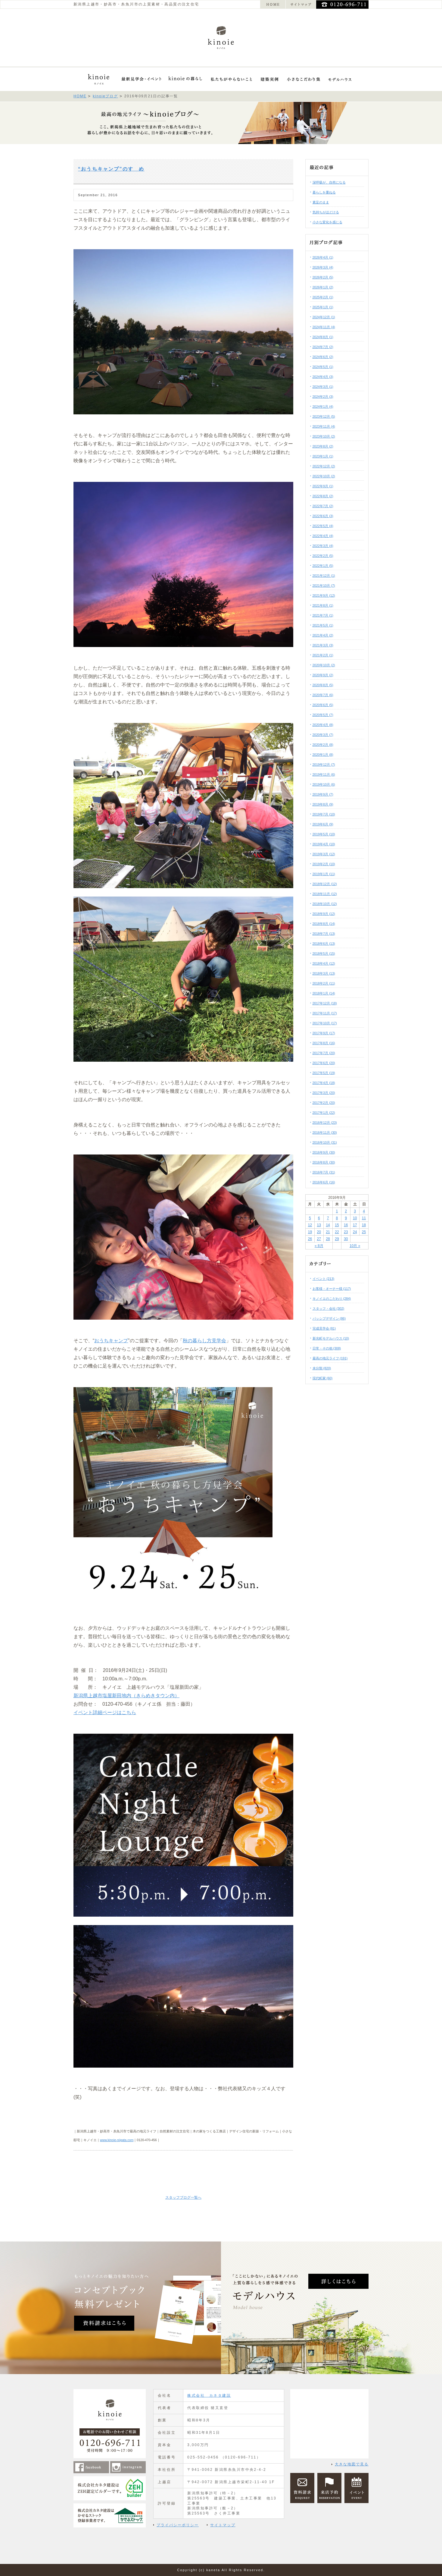 The image size is (442, 2576). Describe the element at coordinates (104, 1712) in the screenshot. I see `イベント詳細ページはこちら` at that location.